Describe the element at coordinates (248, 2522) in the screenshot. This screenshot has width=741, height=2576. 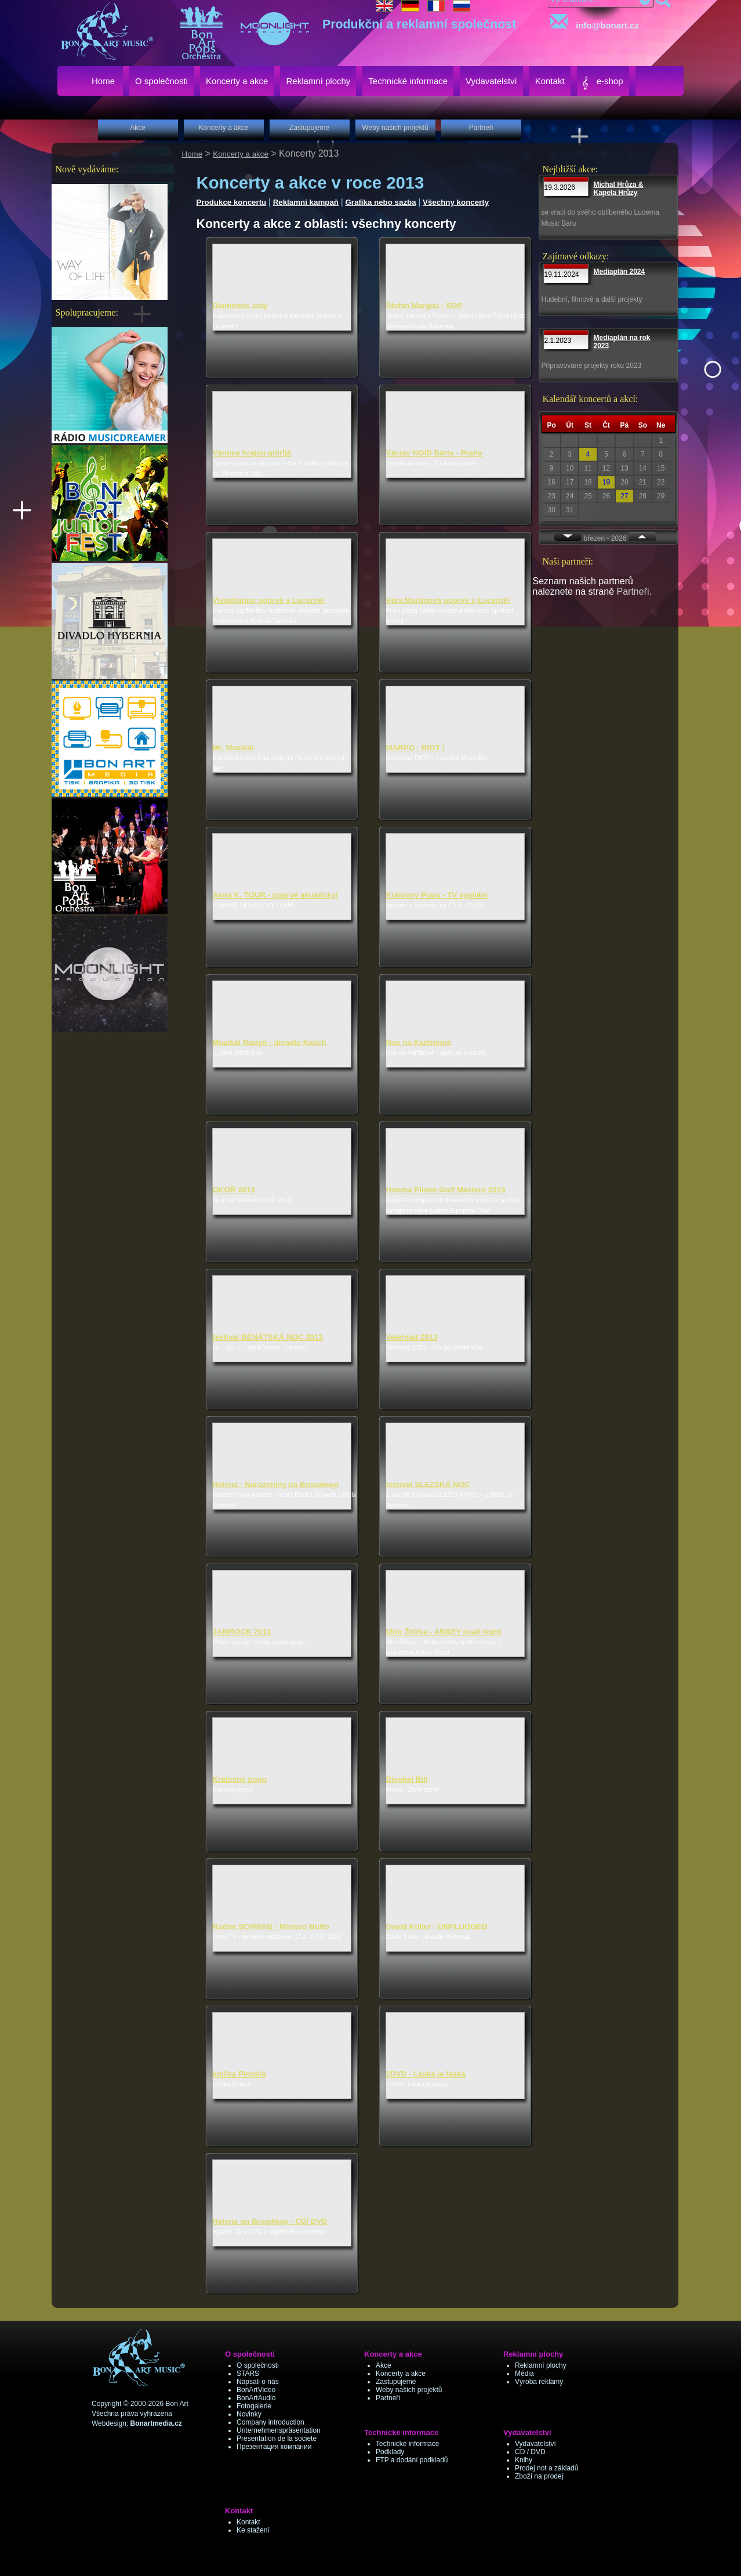
I see `Kontakt` at that location.